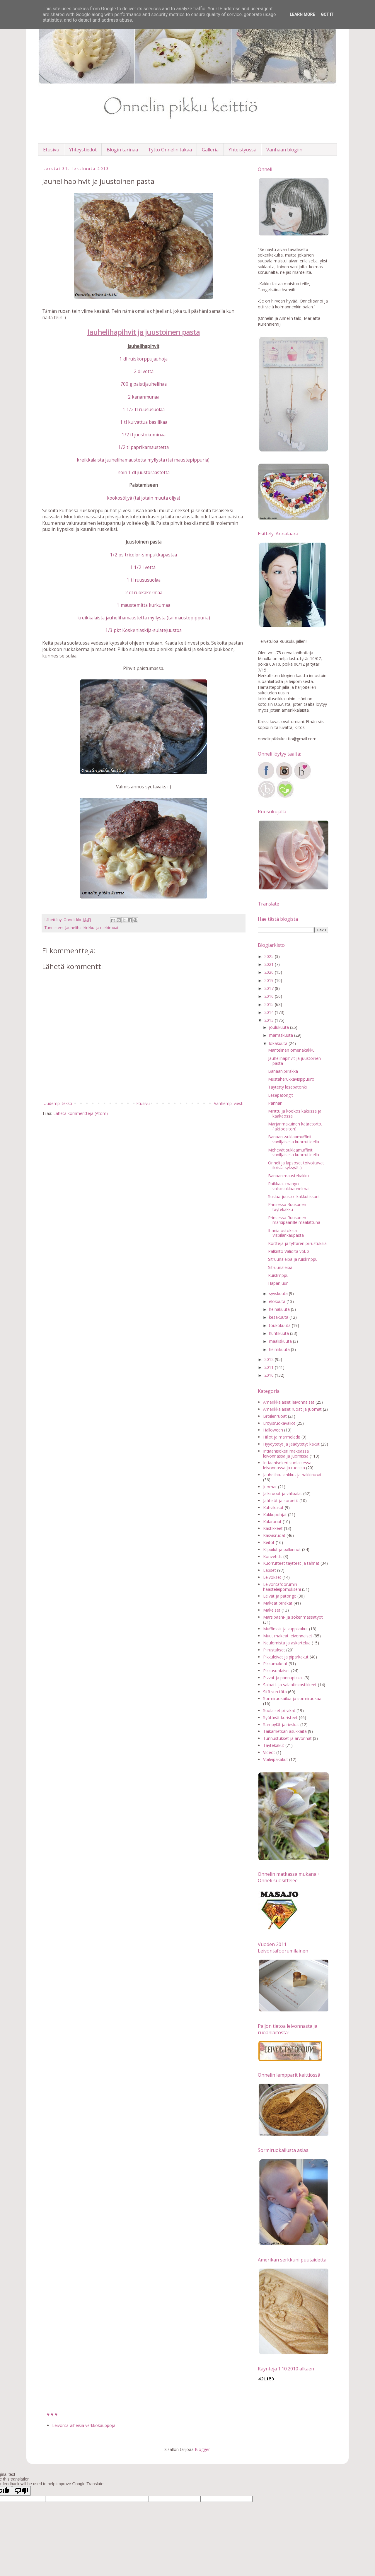  What do you see at coordinates (278, 1283) in the screenshot?
I see `Hapanjuuri` at bounding box center [278, 1283].